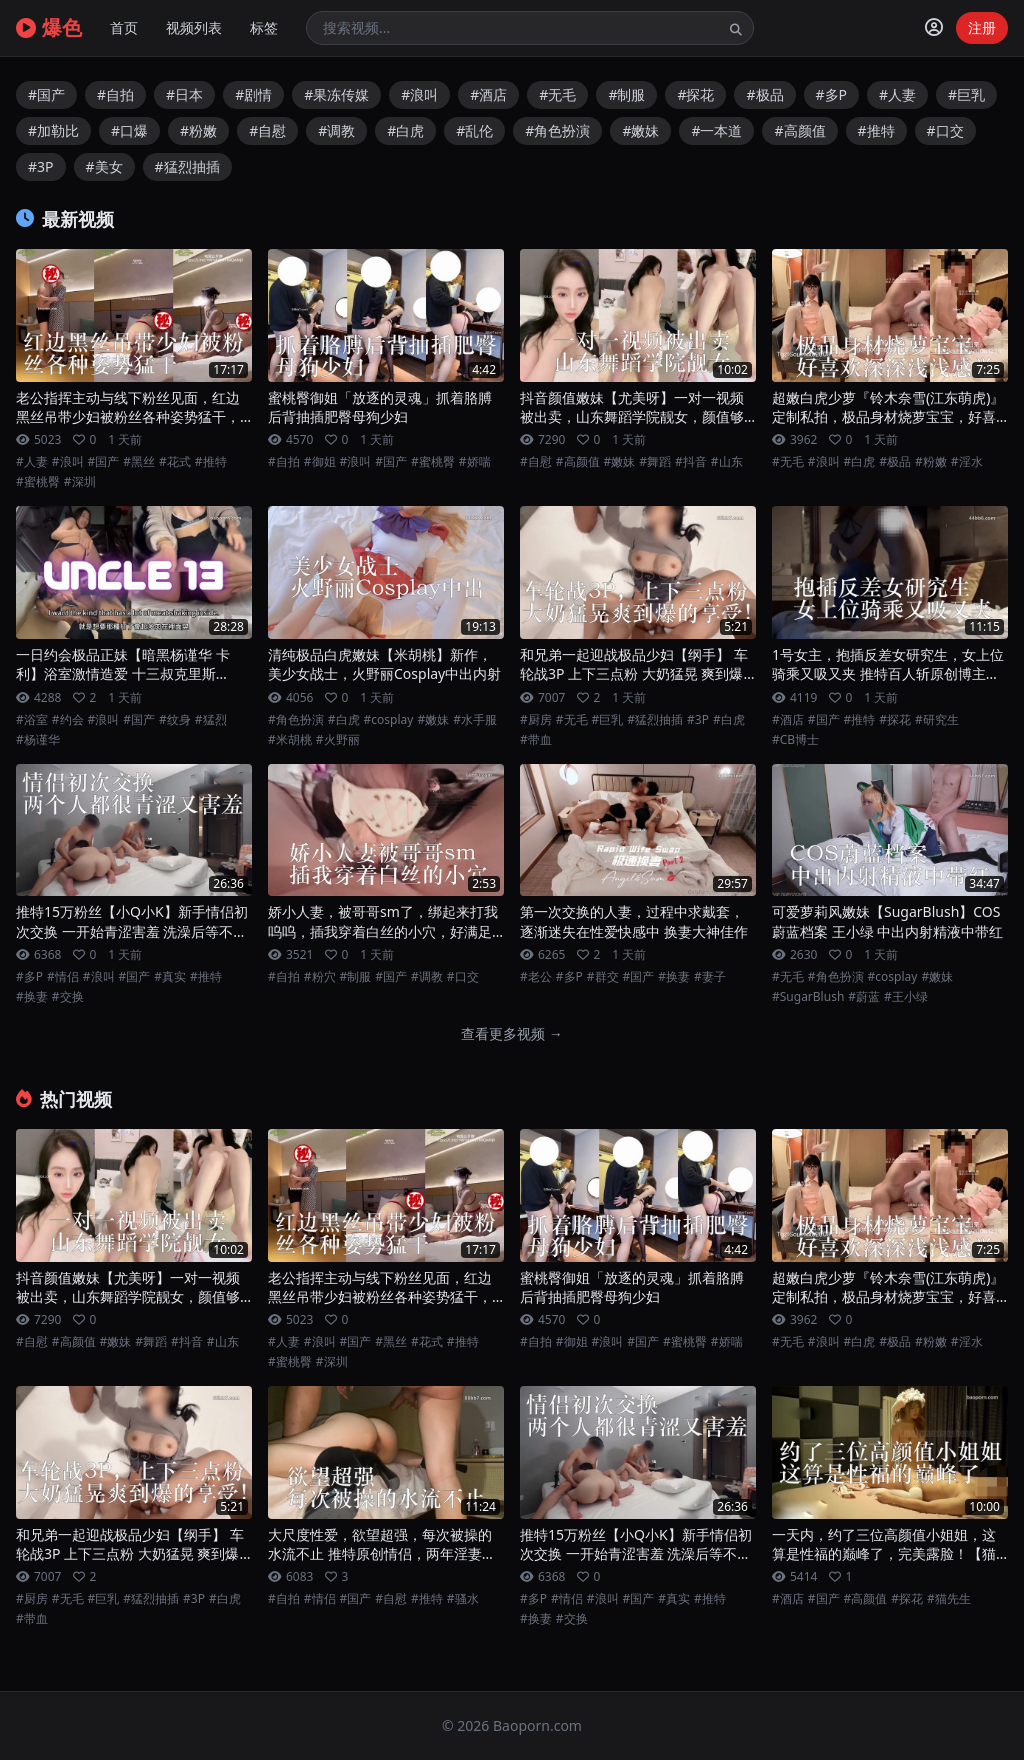  What do you see at coordinates (338, 740) in the screenshot?
I see `#火野丽` at bounding box center [338, 740].